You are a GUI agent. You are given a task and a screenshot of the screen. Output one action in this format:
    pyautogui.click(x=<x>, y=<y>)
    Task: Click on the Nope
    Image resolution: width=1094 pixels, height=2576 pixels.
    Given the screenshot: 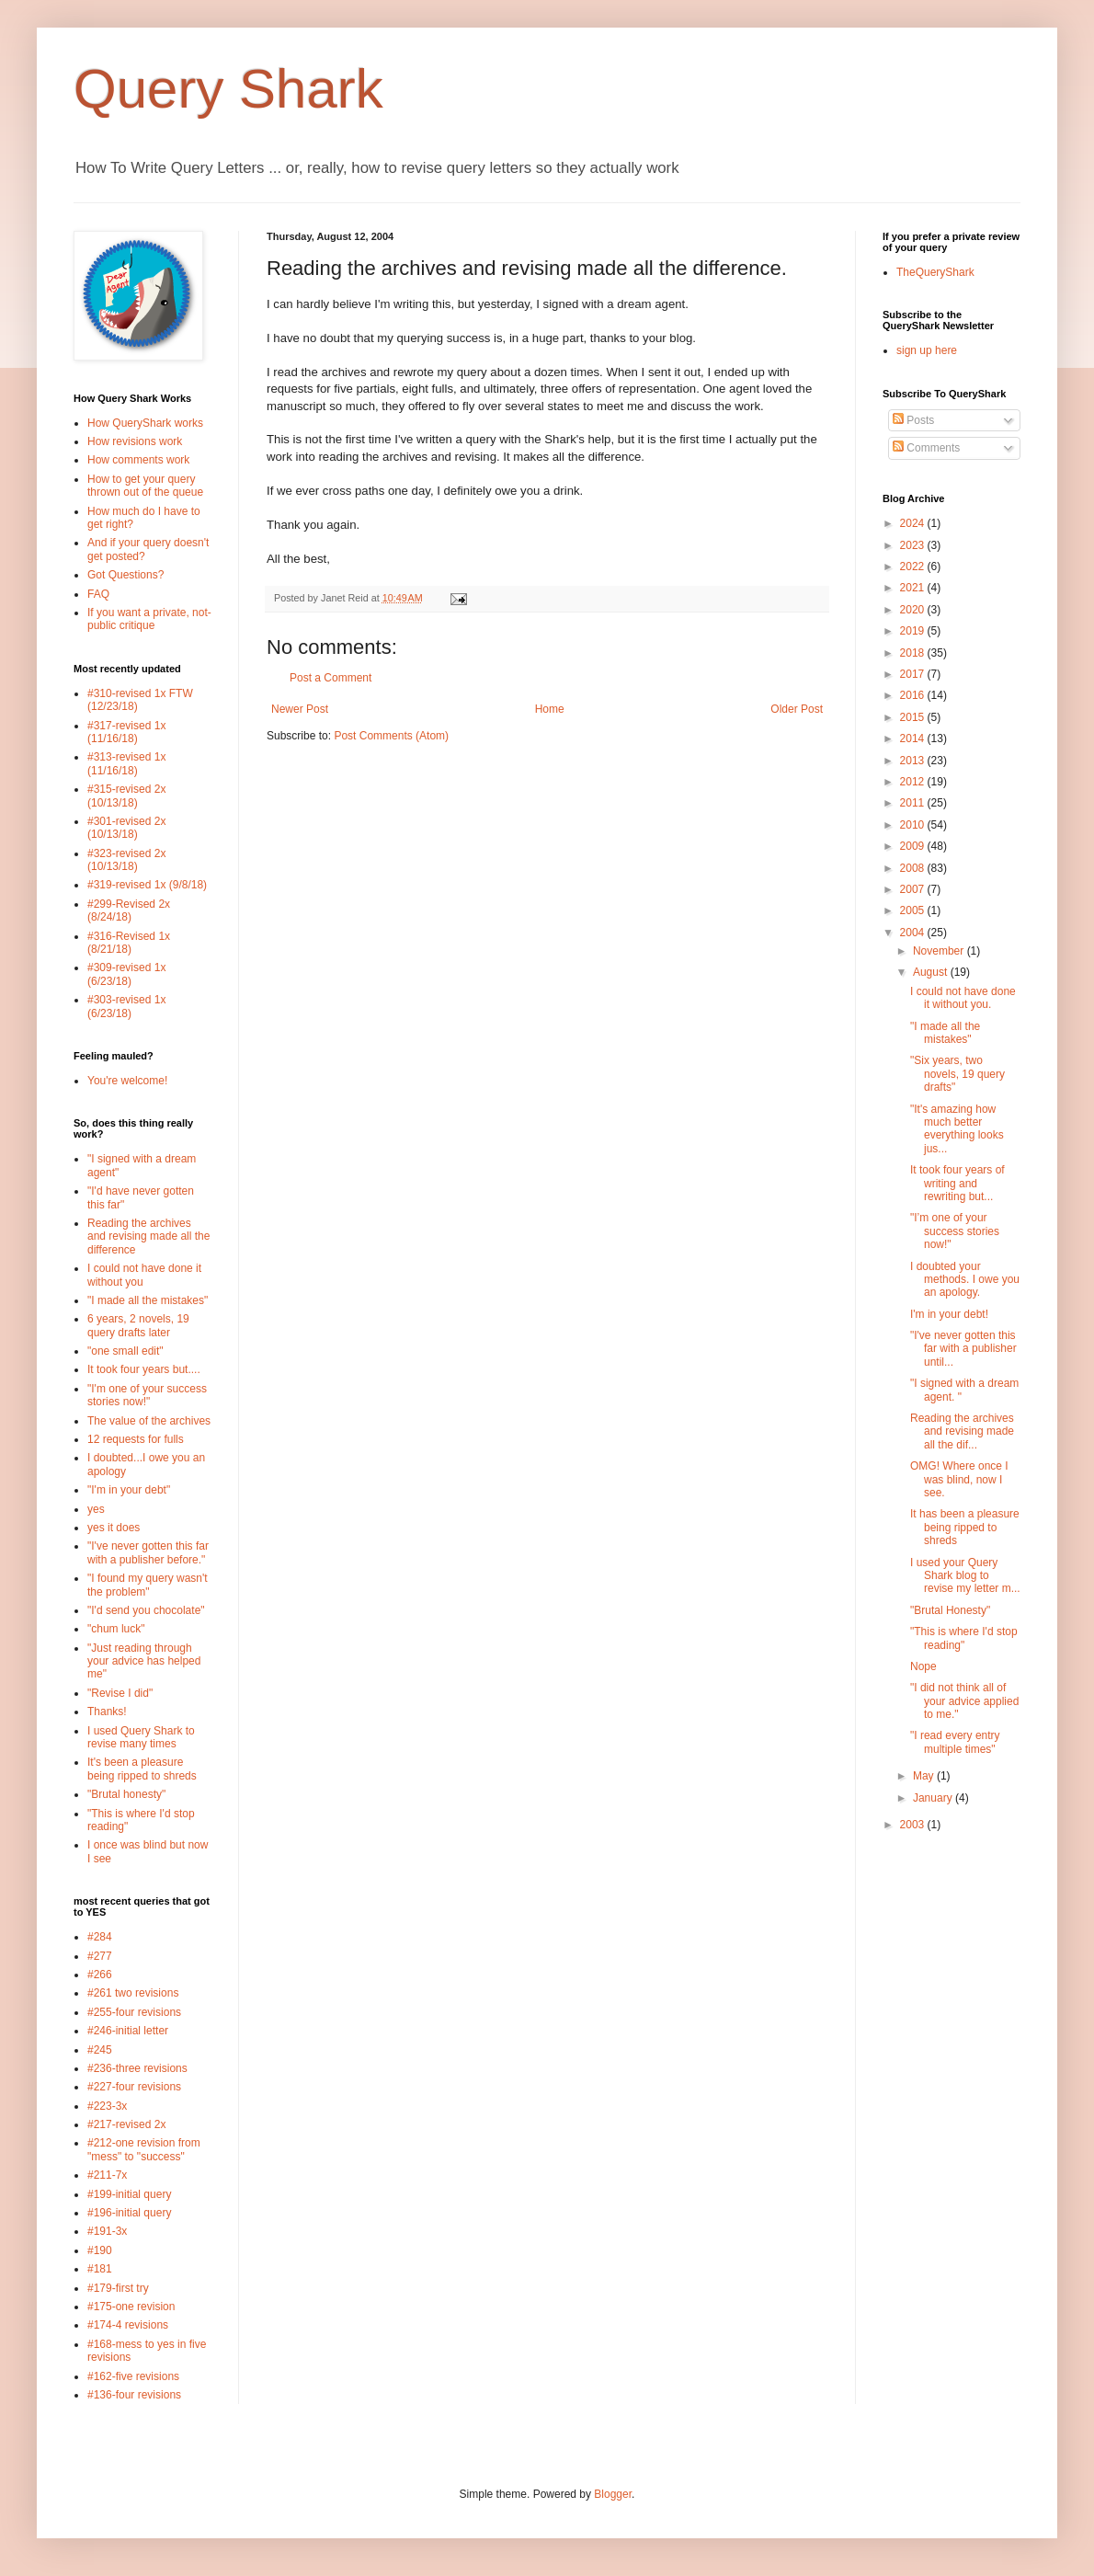 What is the action you would take?
    pyautogui.click(x=923, y=1666)
    